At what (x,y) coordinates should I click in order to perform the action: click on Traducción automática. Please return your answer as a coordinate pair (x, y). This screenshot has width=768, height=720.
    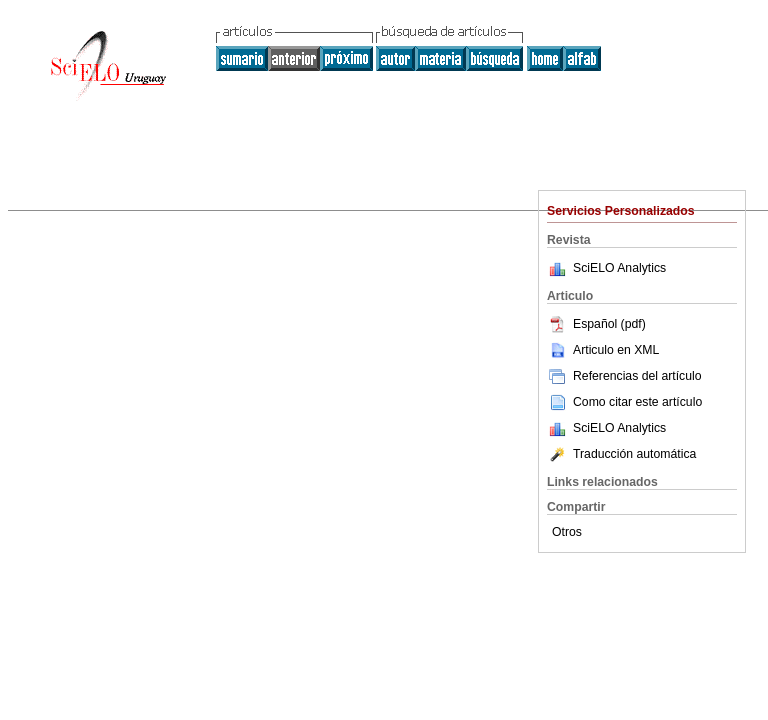
    Looking at the image, I should click on (621, 454).